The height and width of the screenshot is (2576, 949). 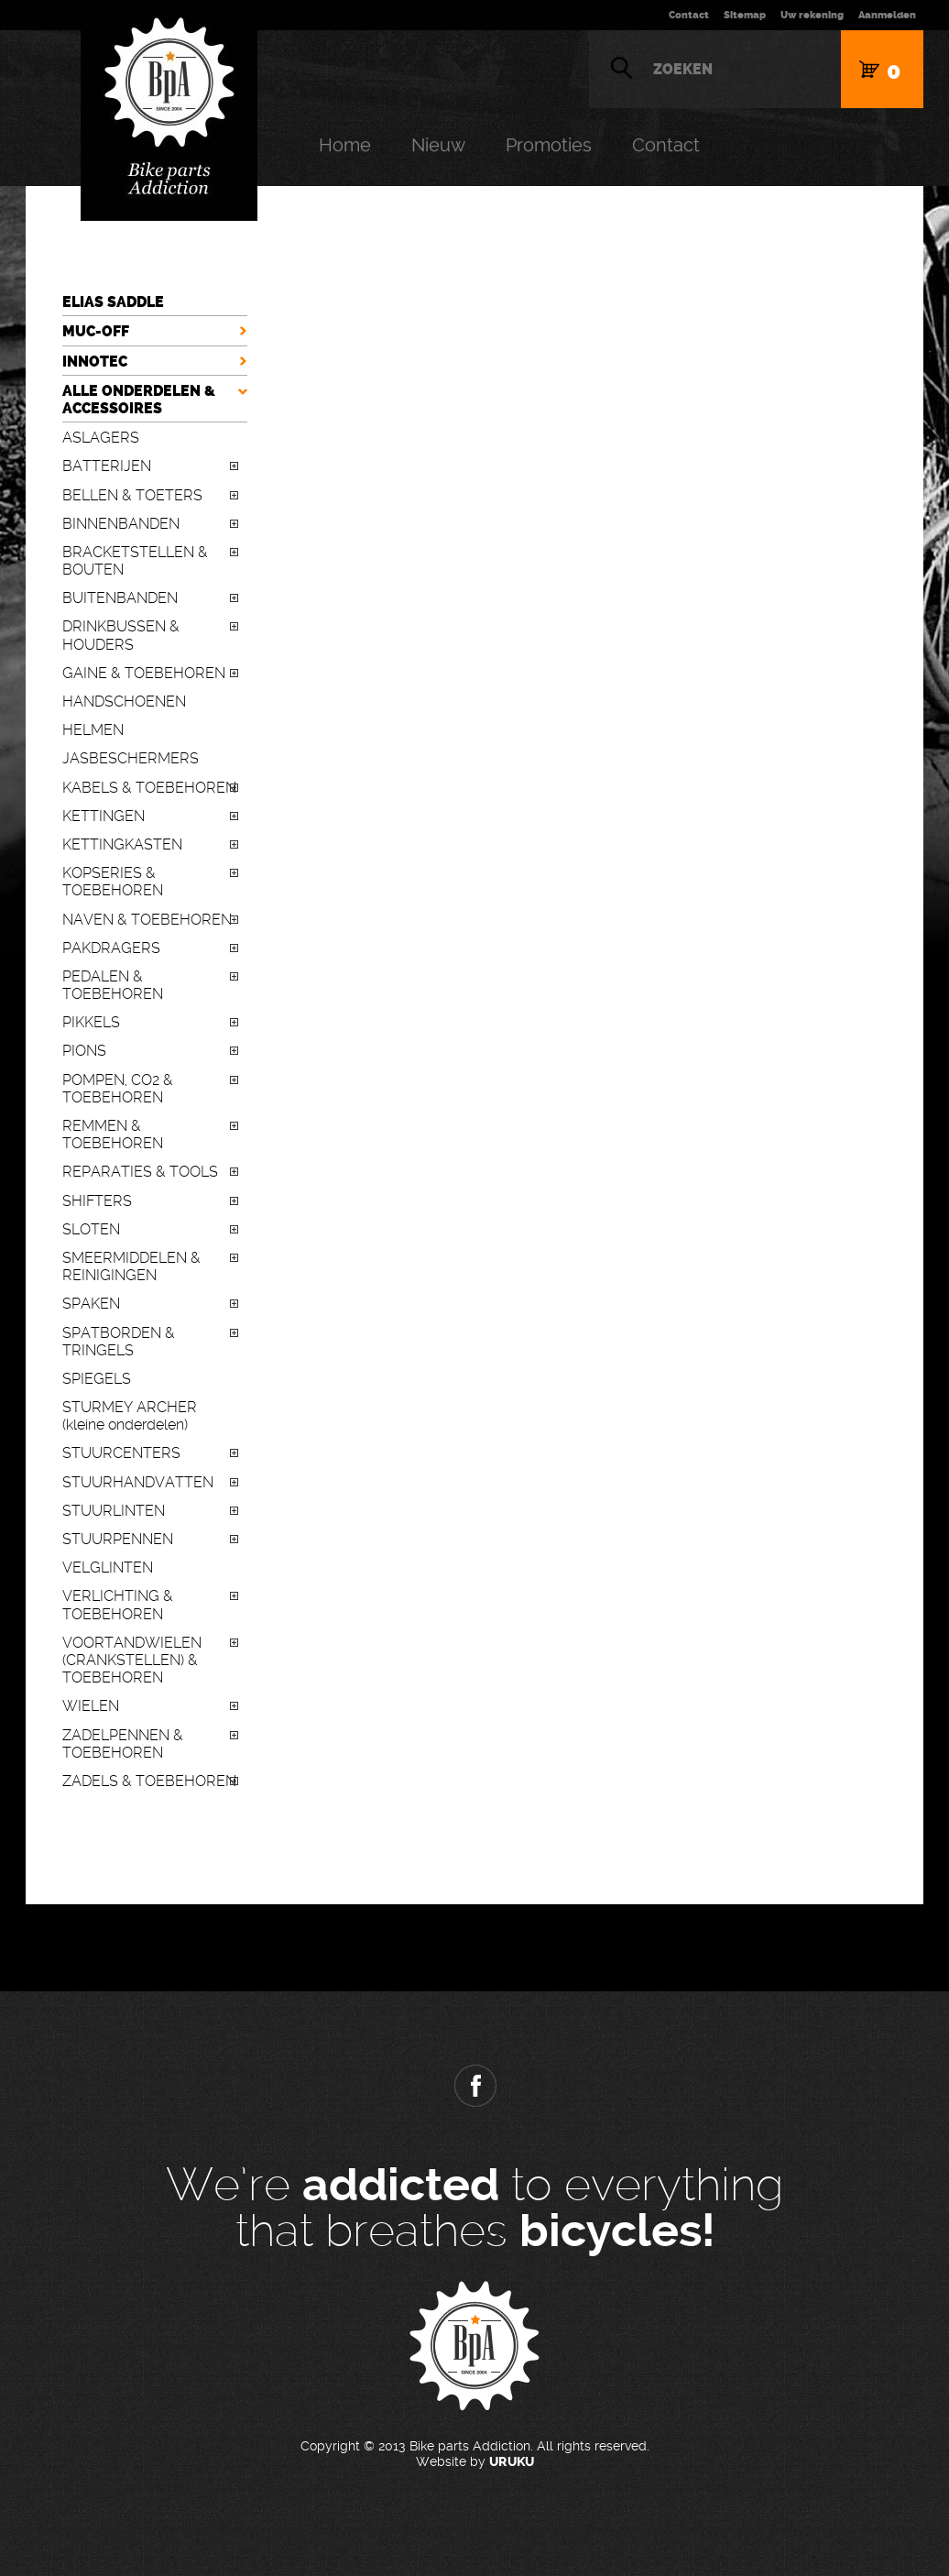 I want to click on STUURPENNEN, so click(x=117, y=1539).